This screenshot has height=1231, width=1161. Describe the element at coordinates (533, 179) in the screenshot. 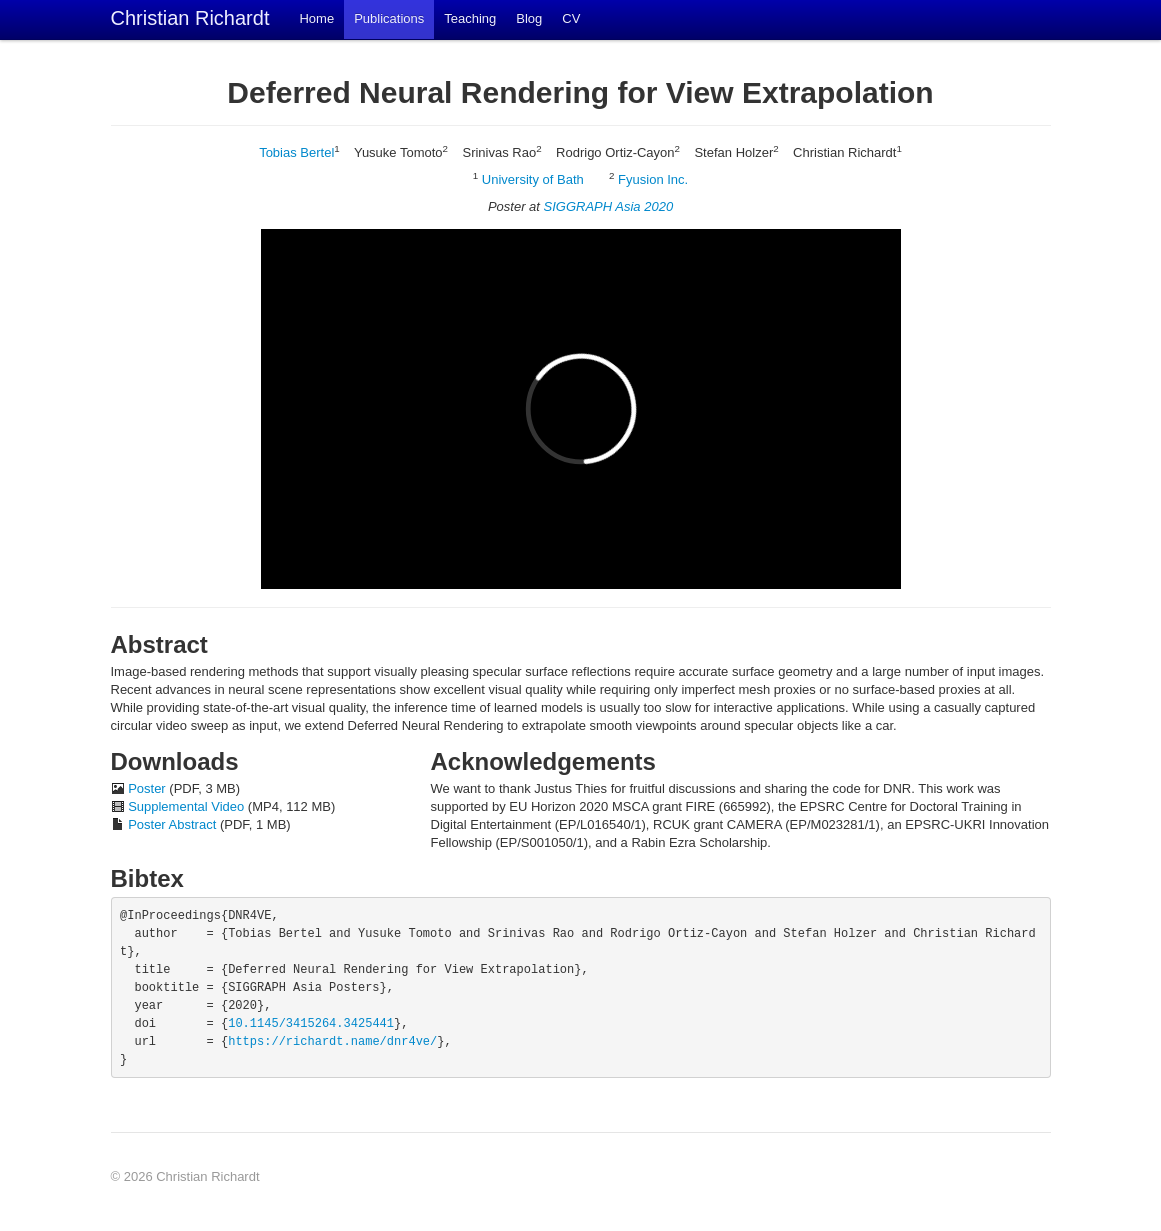

I see `University of Bath` at that location.